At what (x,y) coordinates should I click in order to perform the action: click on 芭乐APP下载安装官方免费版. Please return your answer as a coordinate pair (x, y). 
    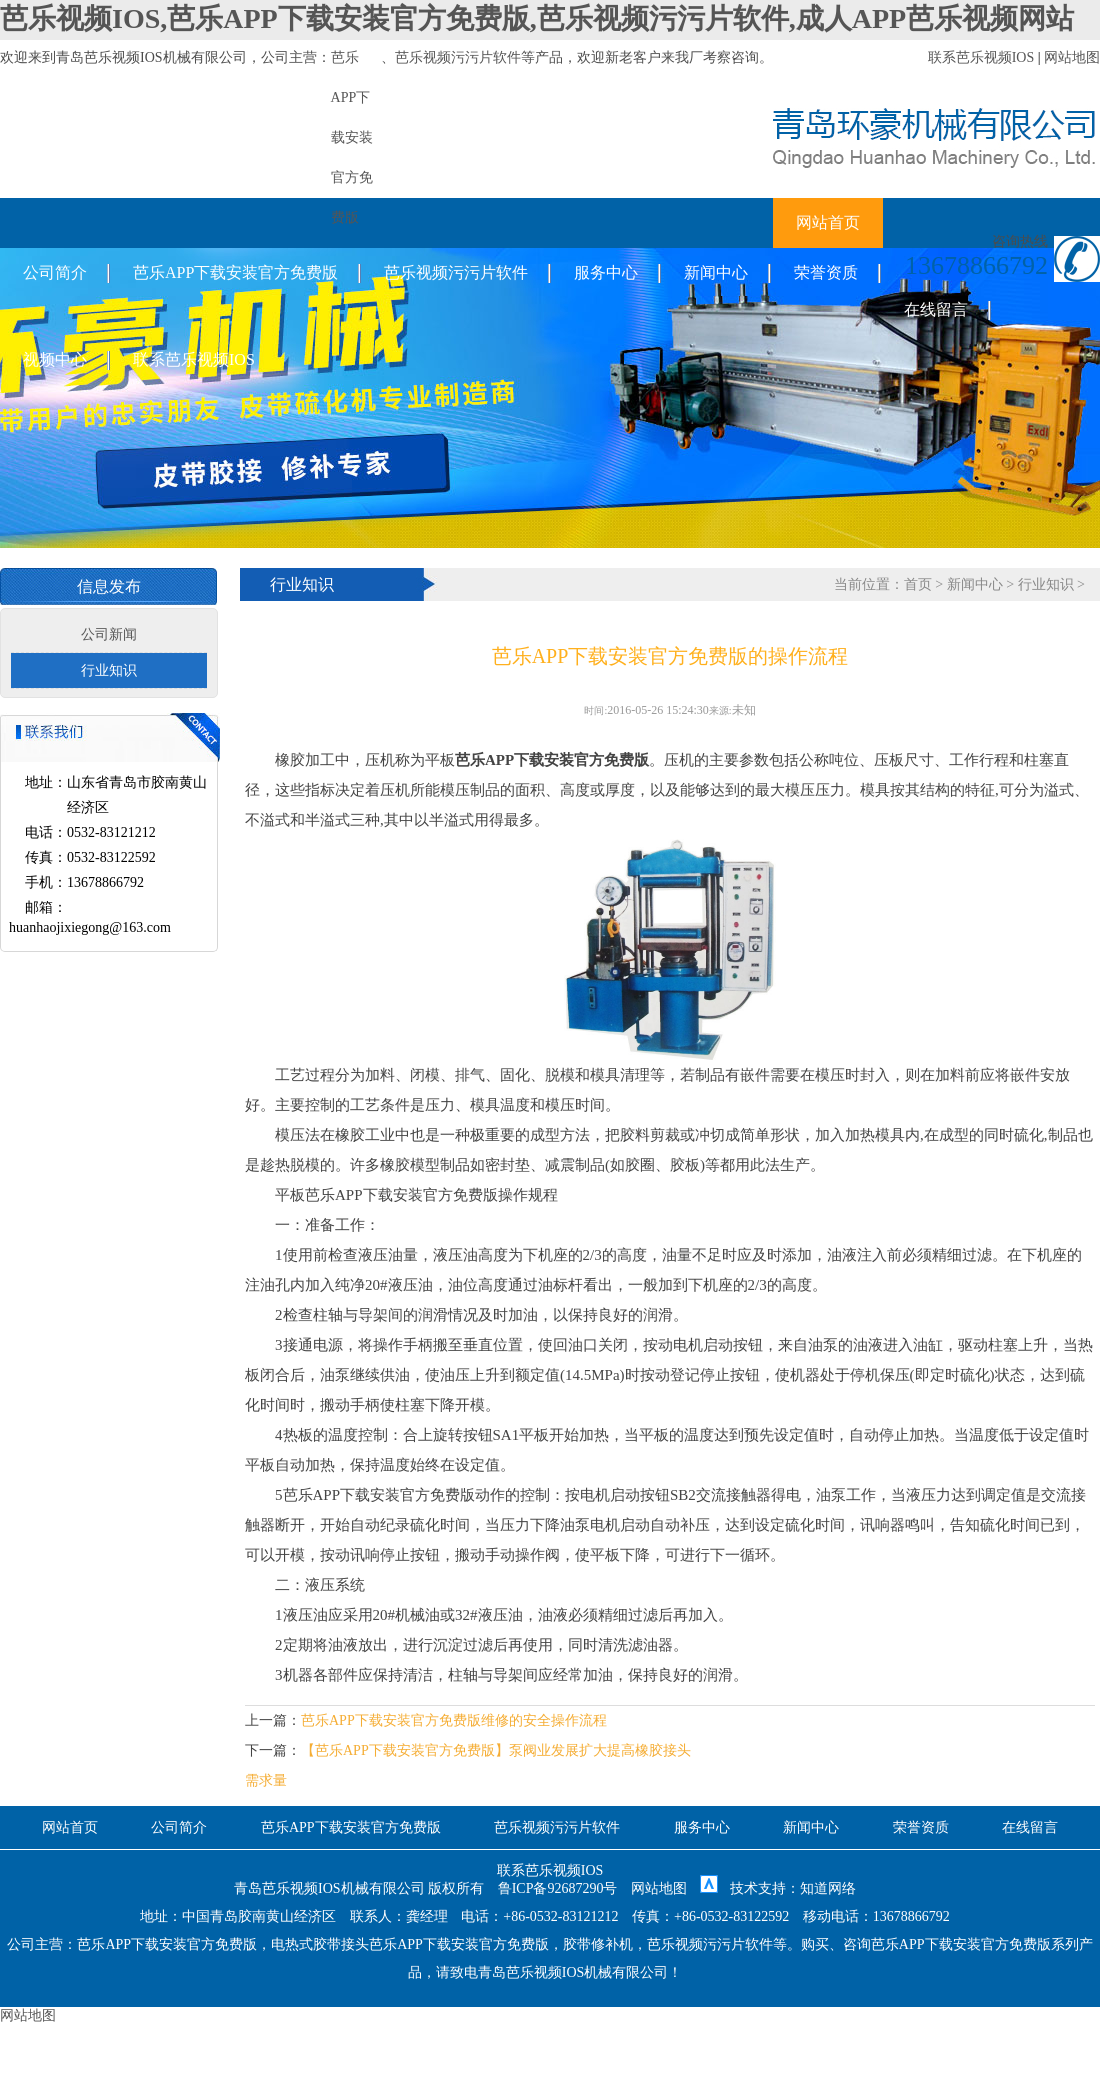
    Looking at the image, I should click on (235, 272).